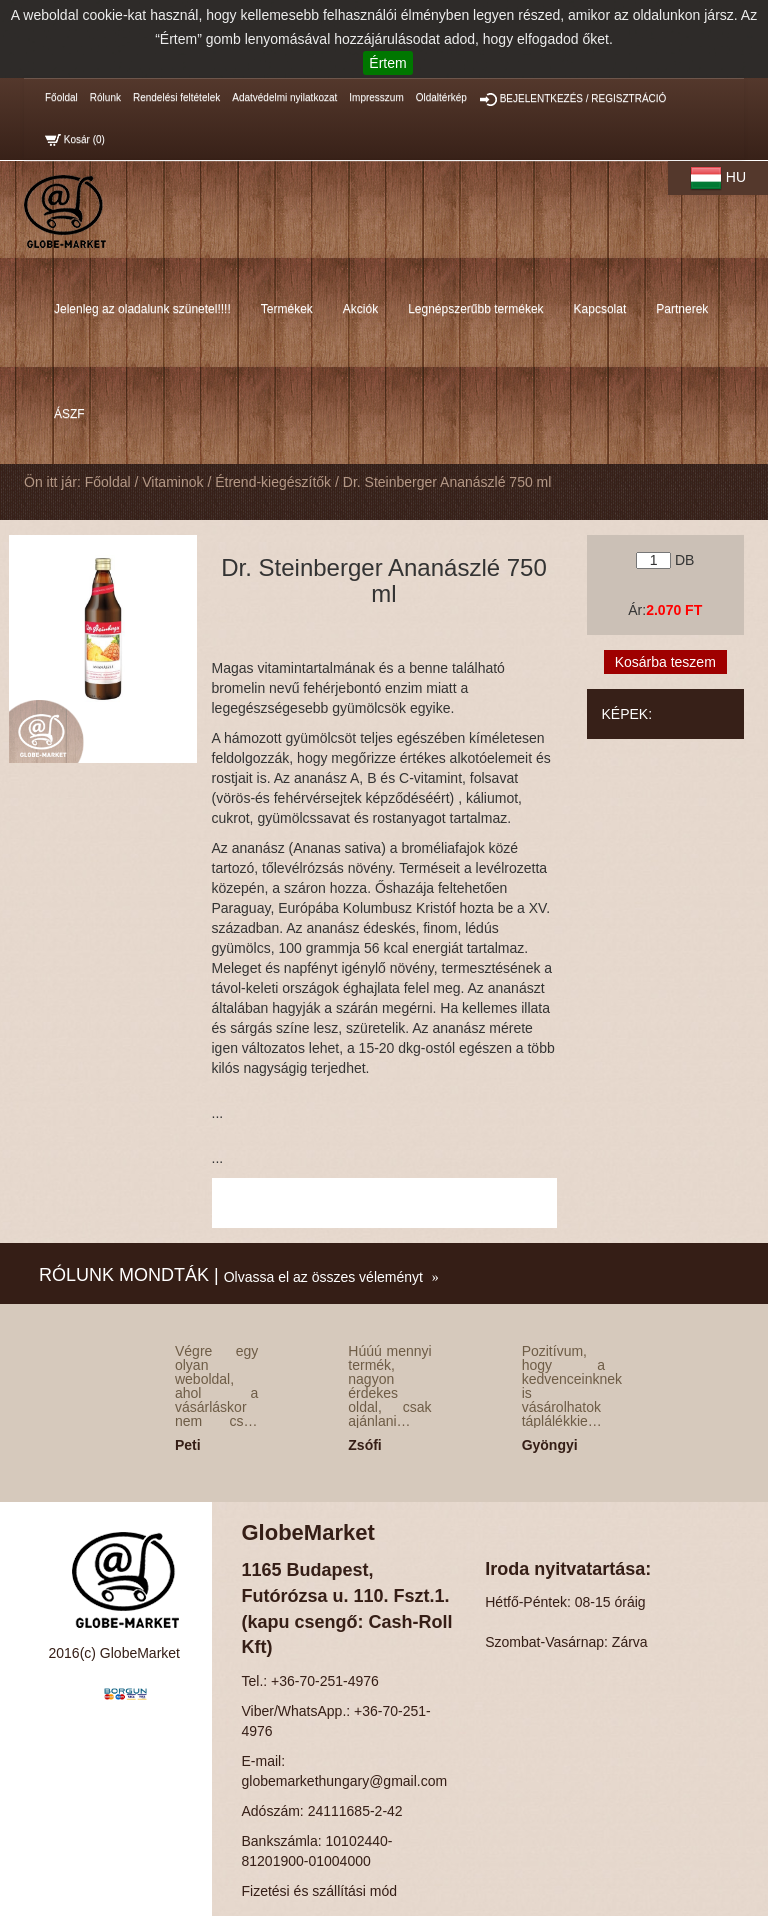 The width and height of the screenshot is (768, 1916). I want to click on Kosárba teszem, so click(665, 662).